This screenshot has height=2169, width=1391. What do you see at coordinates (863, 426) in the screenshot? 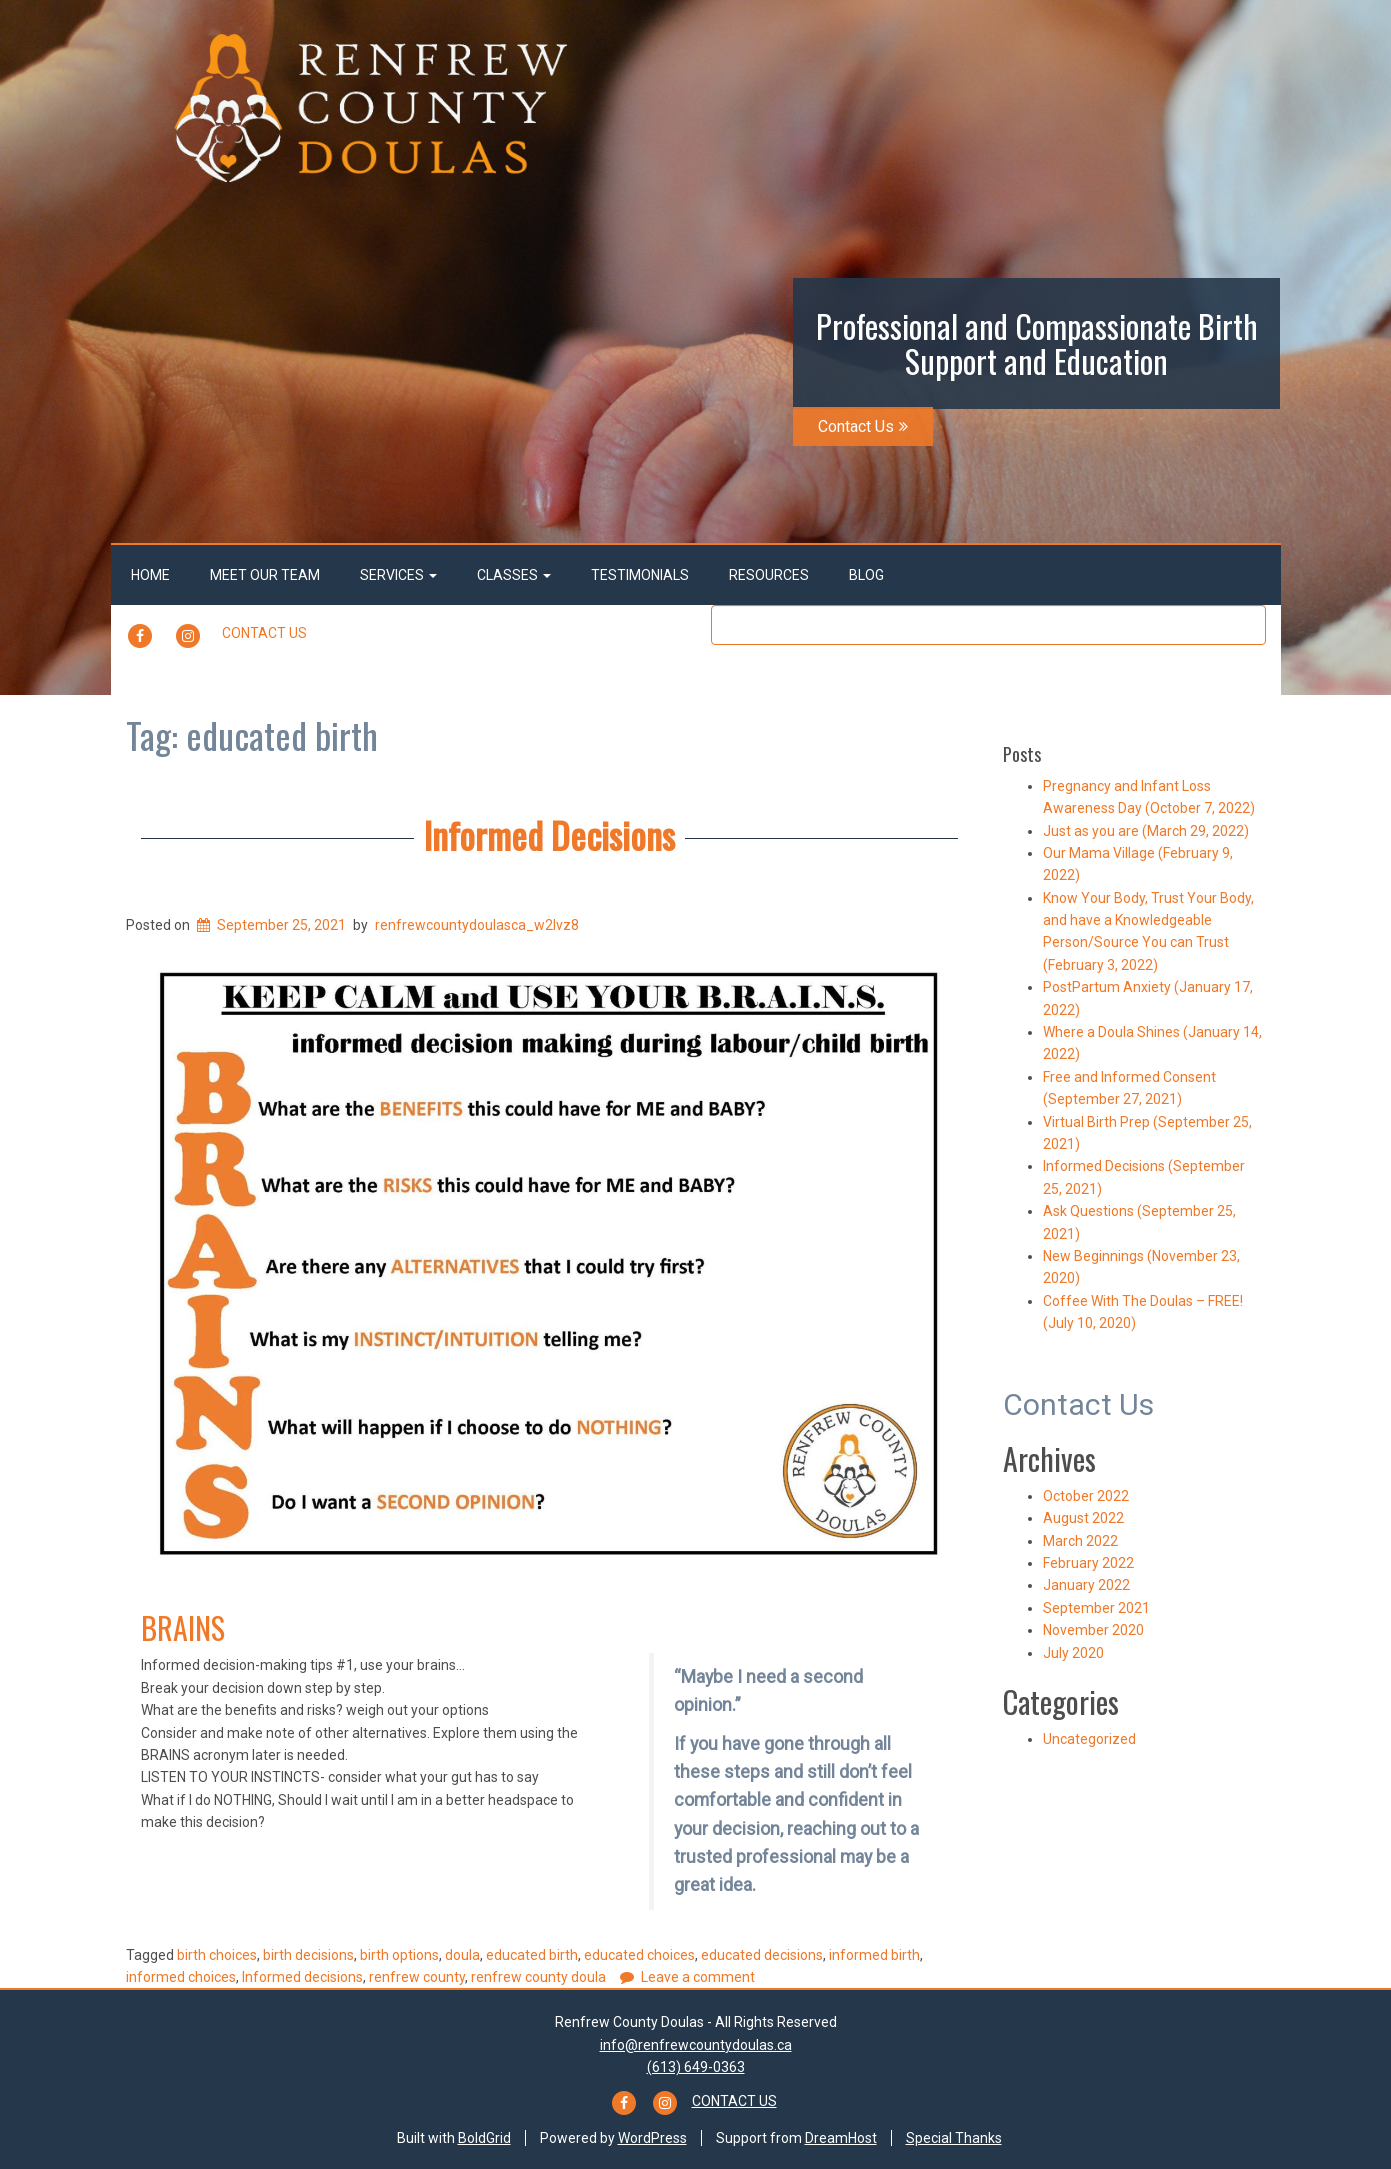
I see `Contact Us` at bounding box center [863, 426].